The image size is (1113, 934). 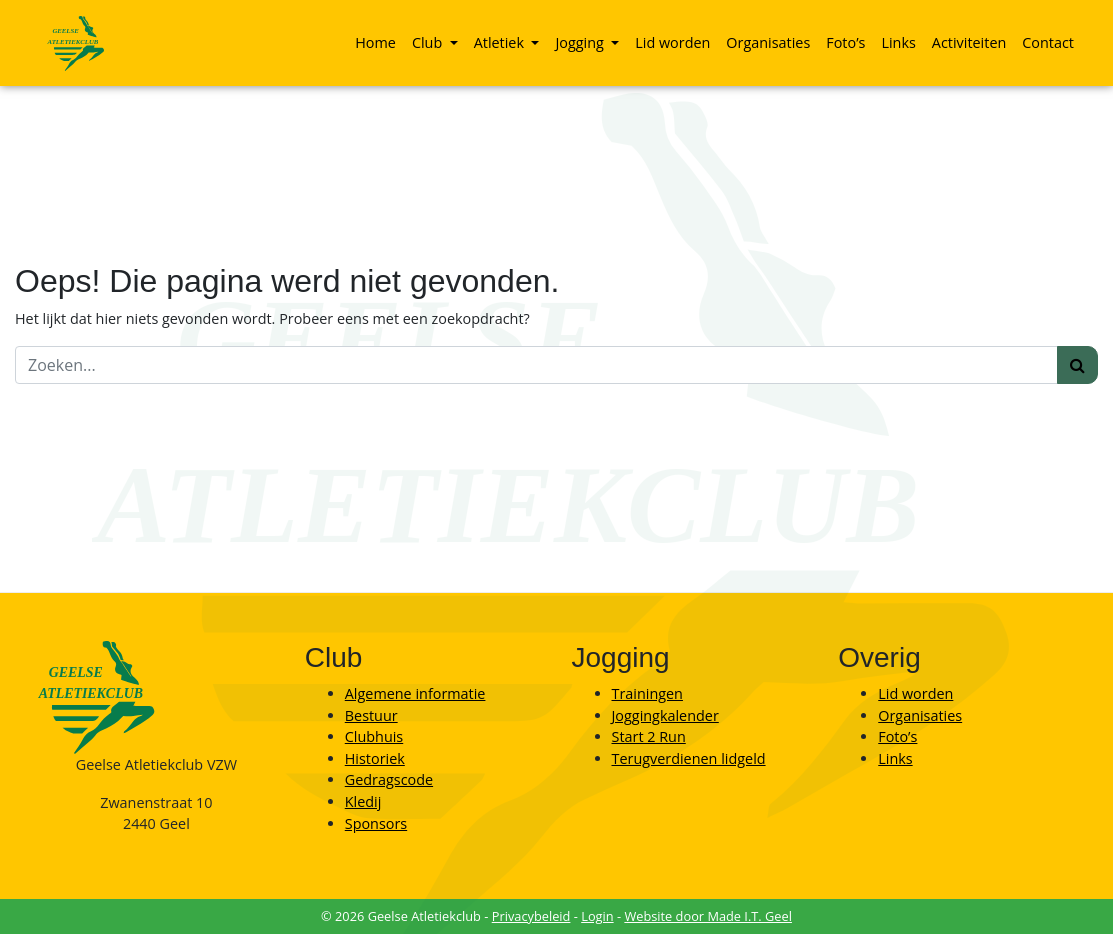 What do you see at coordinates (376, 823) in the screenshot?
I see `Sponsors` at bounding box center [376, 823].